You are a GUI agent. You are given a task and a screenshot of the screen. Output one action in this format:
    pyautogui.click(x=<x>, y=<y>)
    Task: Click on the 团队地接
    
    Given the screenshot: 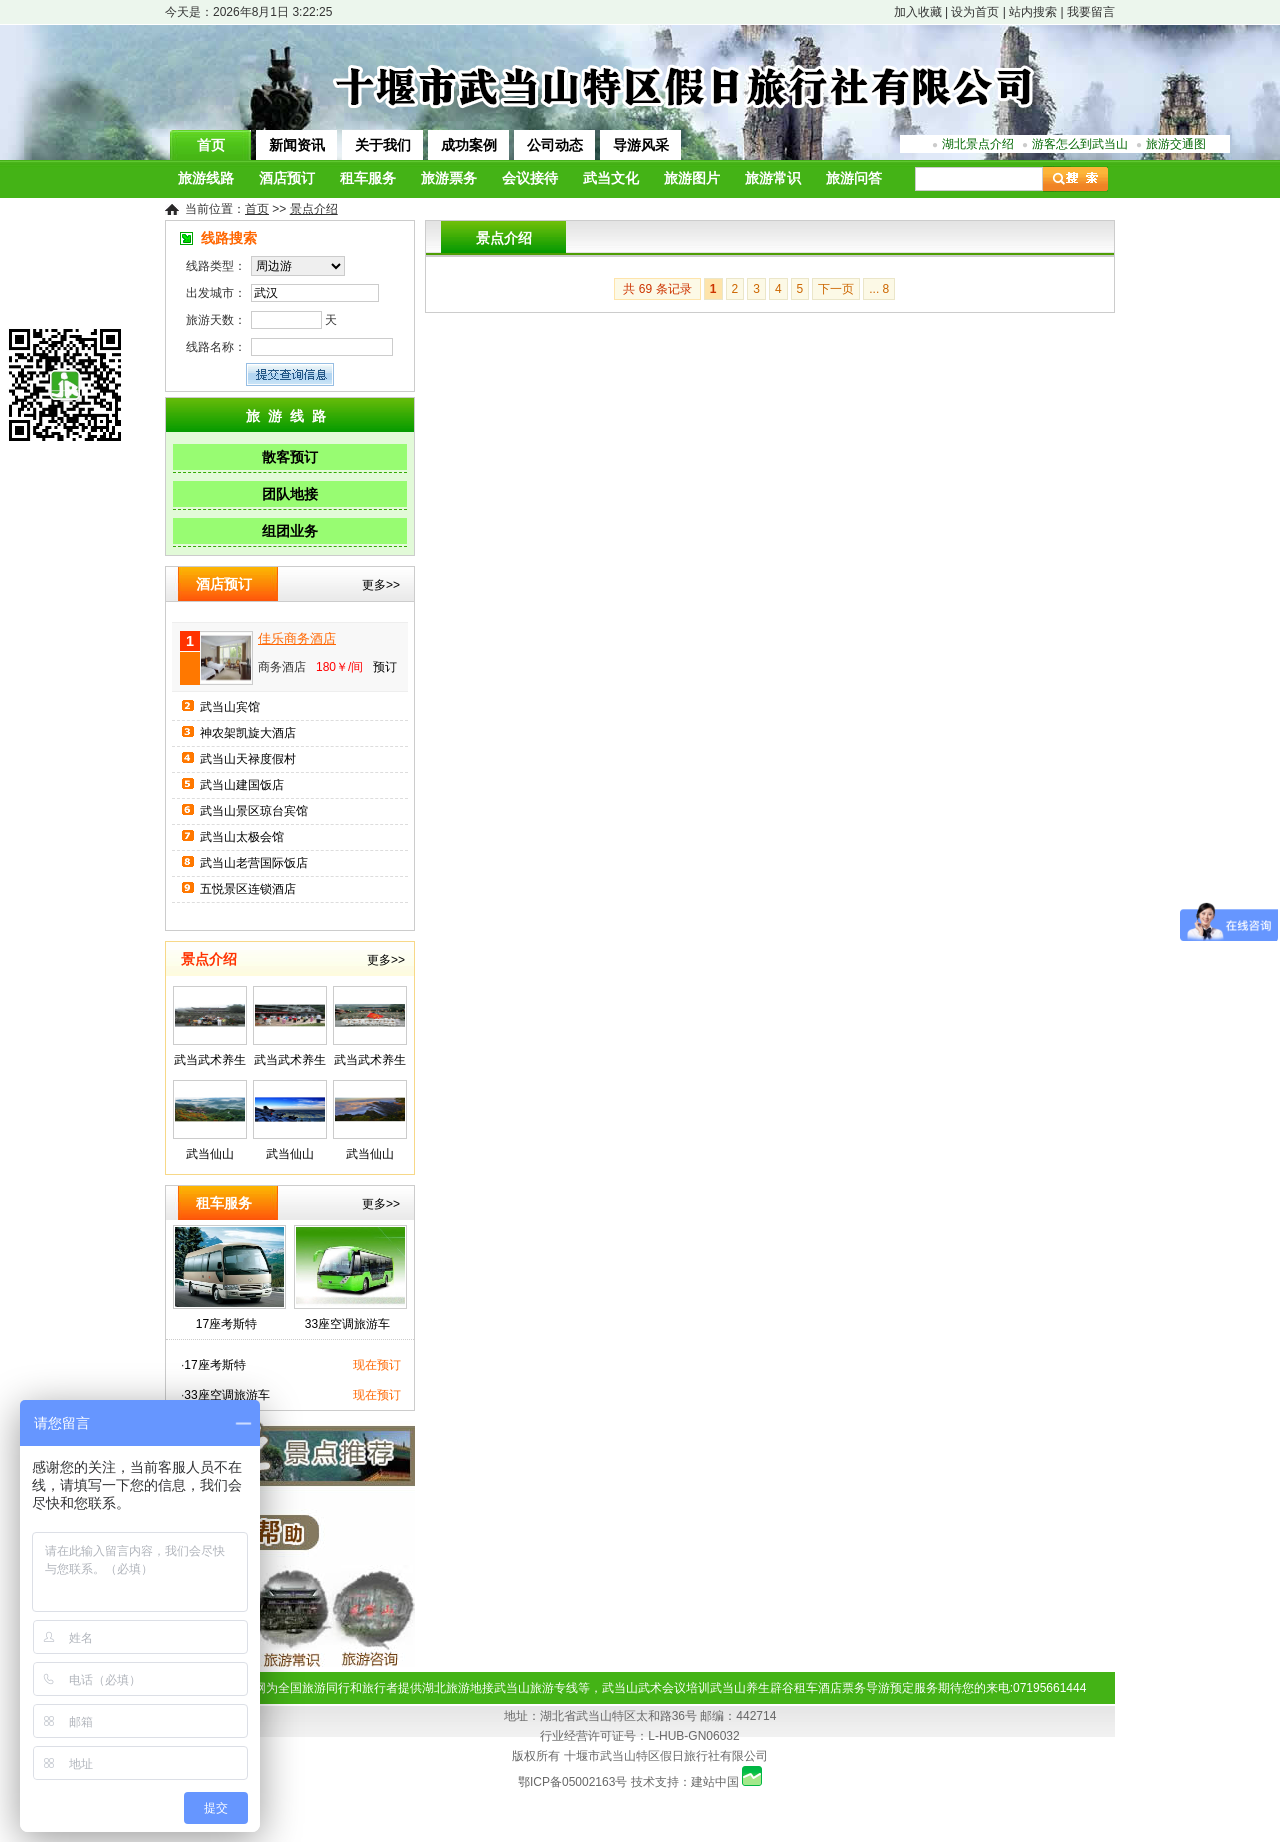 What is the action you would take?
    pyautogui.click(x=290, y=494)
    